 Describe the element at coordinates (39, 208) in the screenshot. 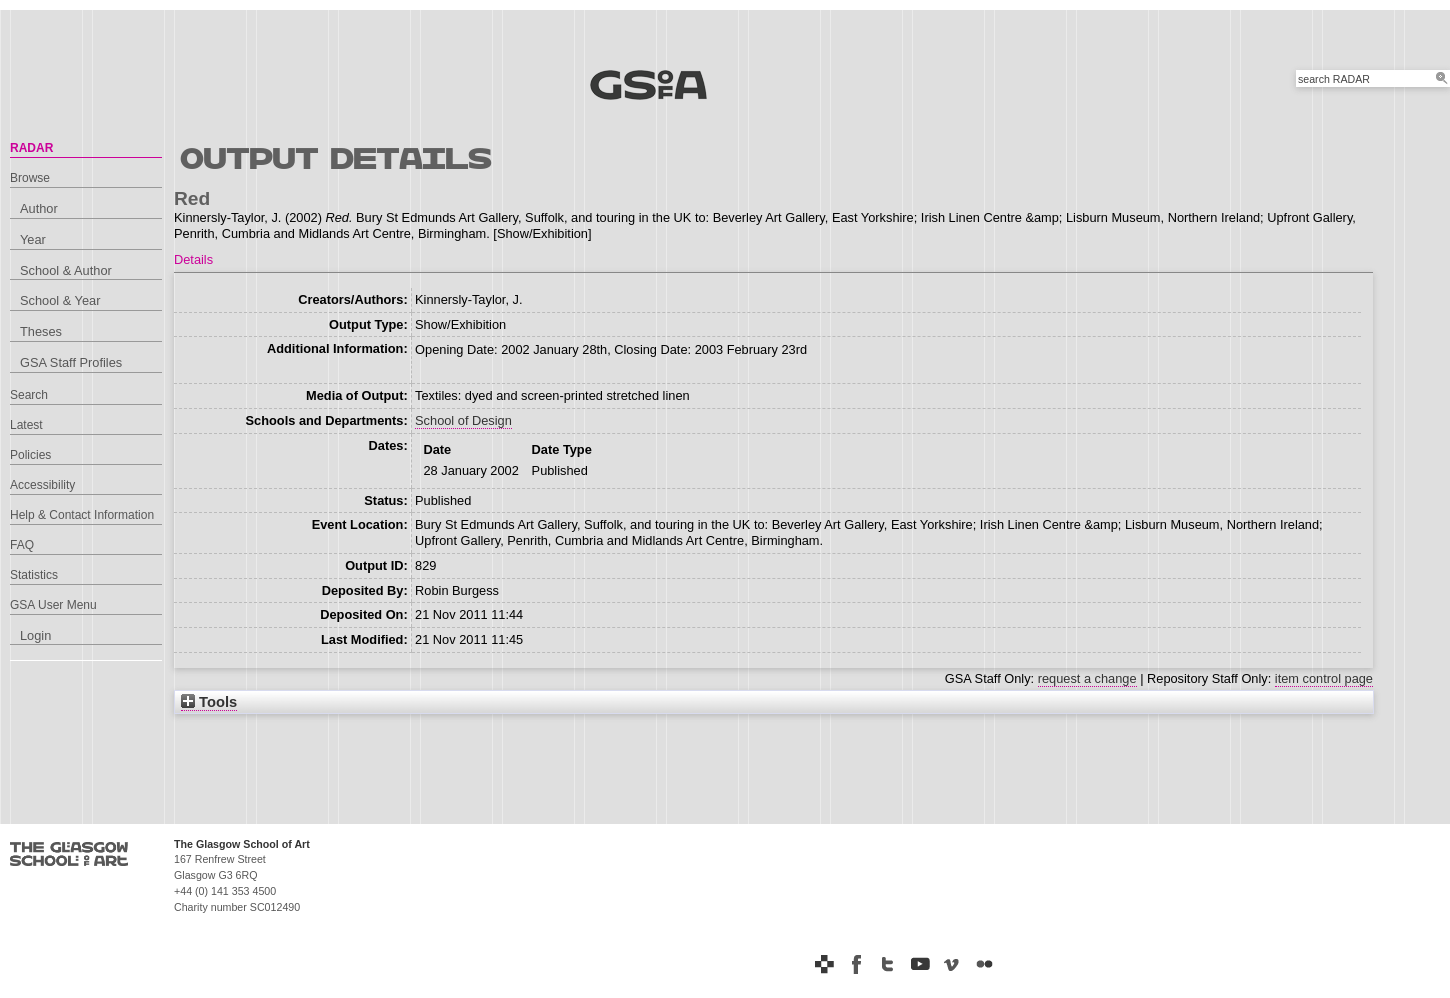

I see `Author` at that location.